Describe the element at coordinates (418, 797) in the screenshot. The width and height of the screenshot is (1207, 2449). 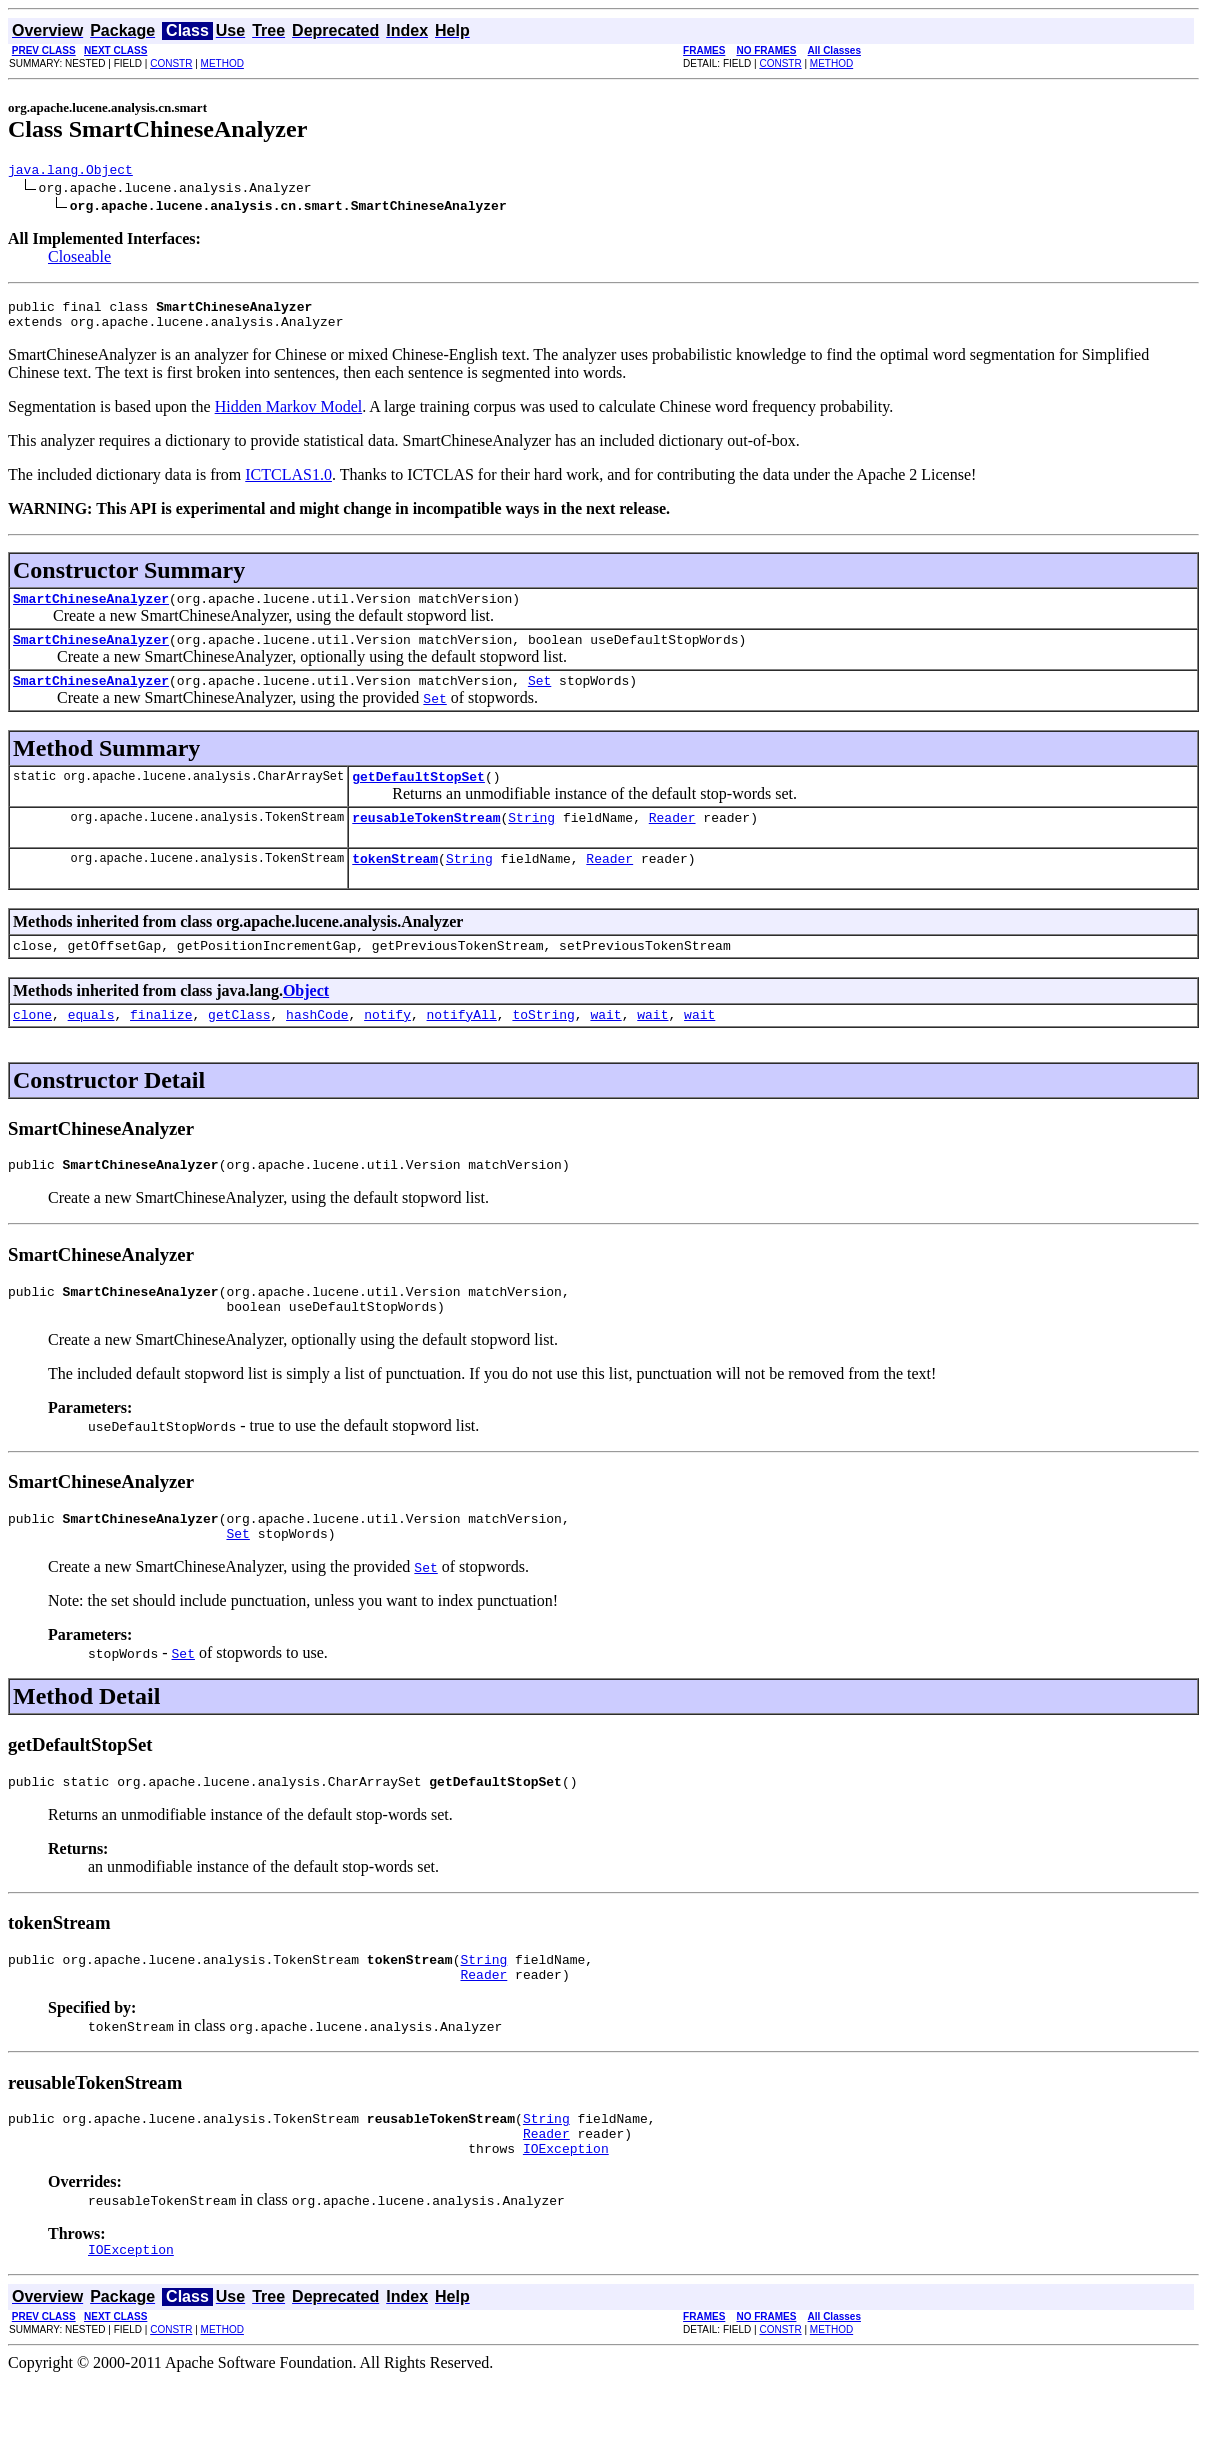
I see `getDefaultStopSet` at that location.